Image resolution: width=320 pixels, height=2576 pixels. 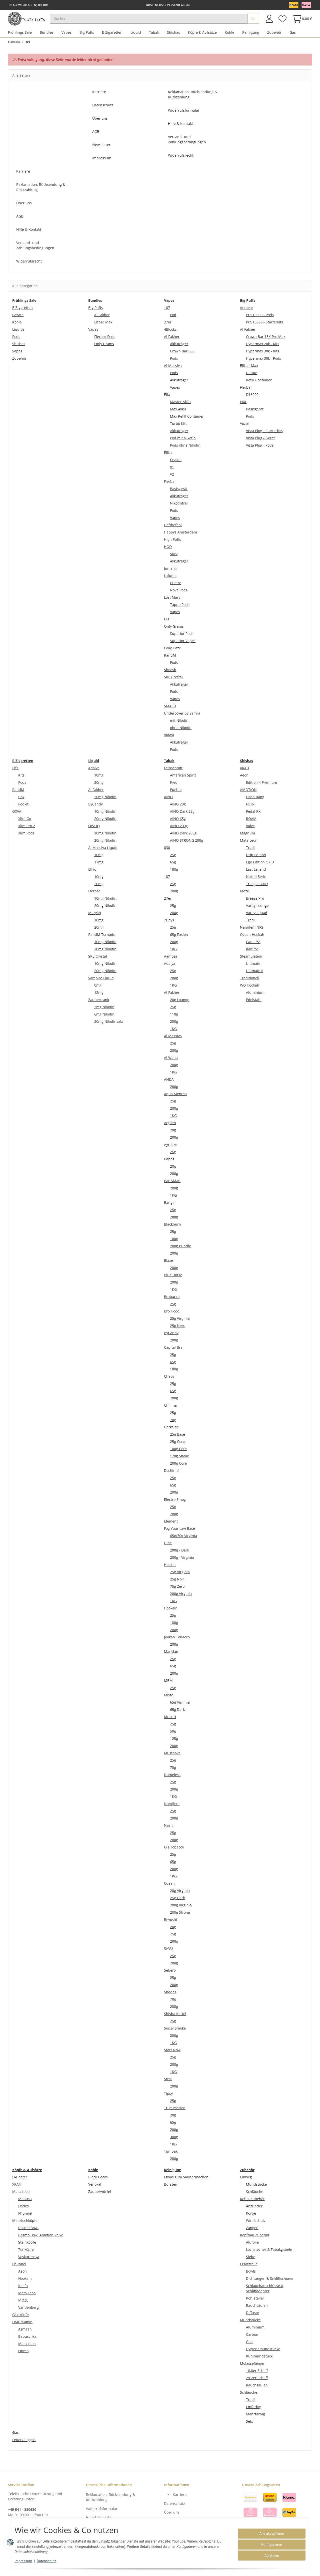 What do you see at coordinates (172, 481) in the screenshot?
I see `V2` at bounding box center [172, 481].